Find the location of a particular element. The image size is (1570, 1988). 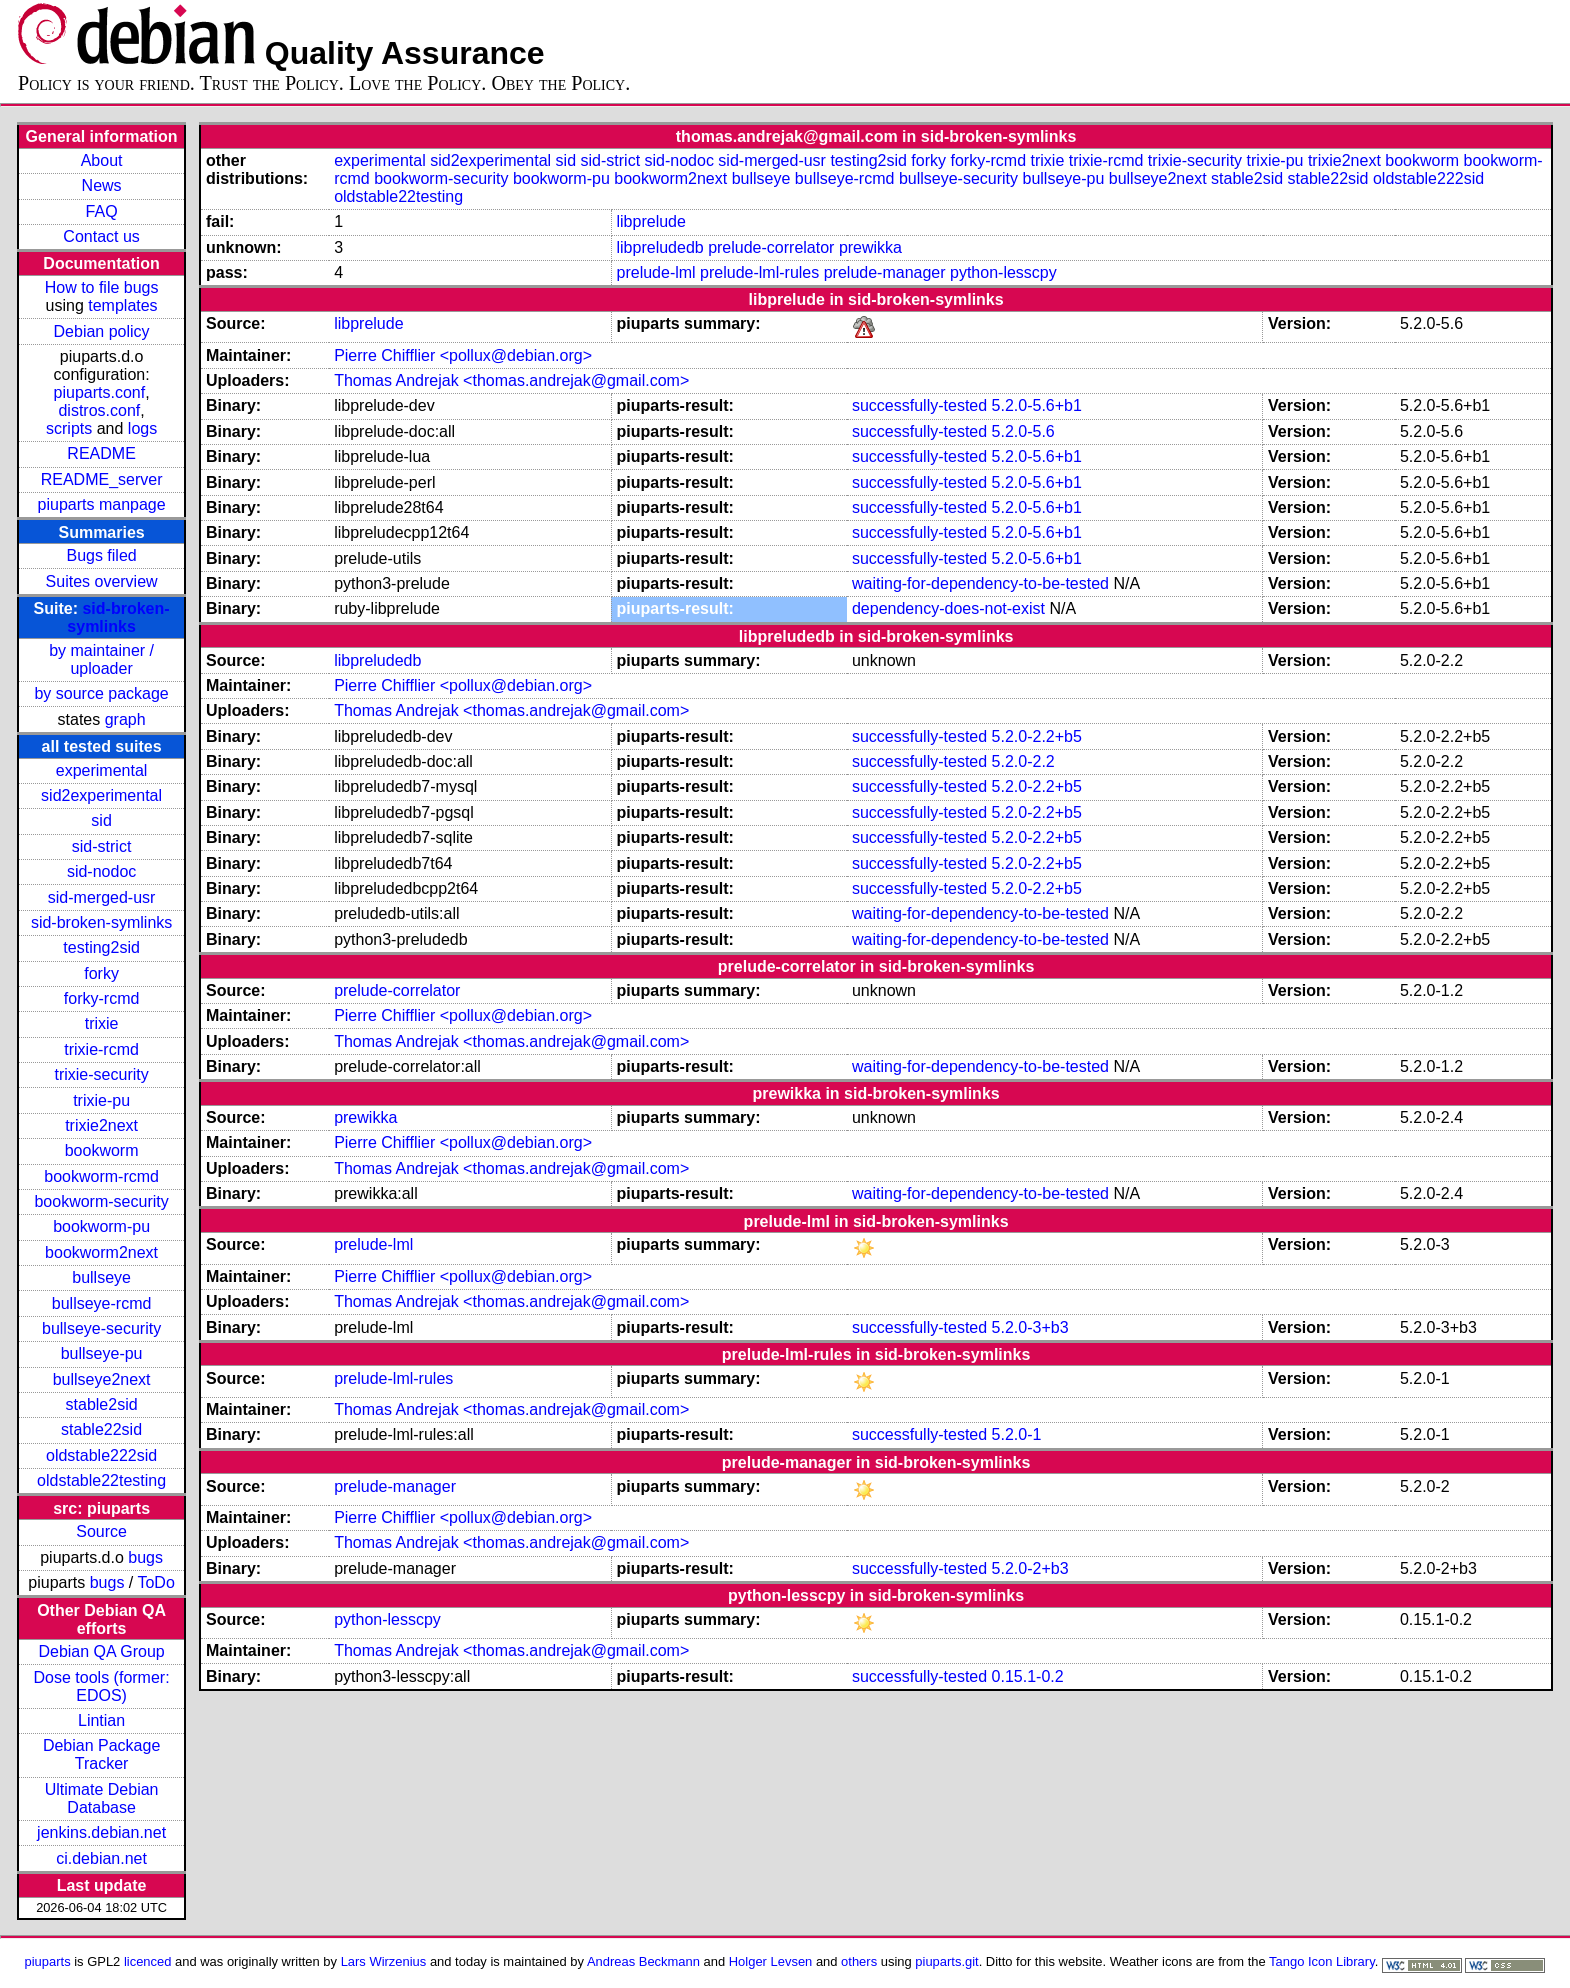

Pierre Chifflier <pollux@debian.org> is located at coordinates (463, 355).